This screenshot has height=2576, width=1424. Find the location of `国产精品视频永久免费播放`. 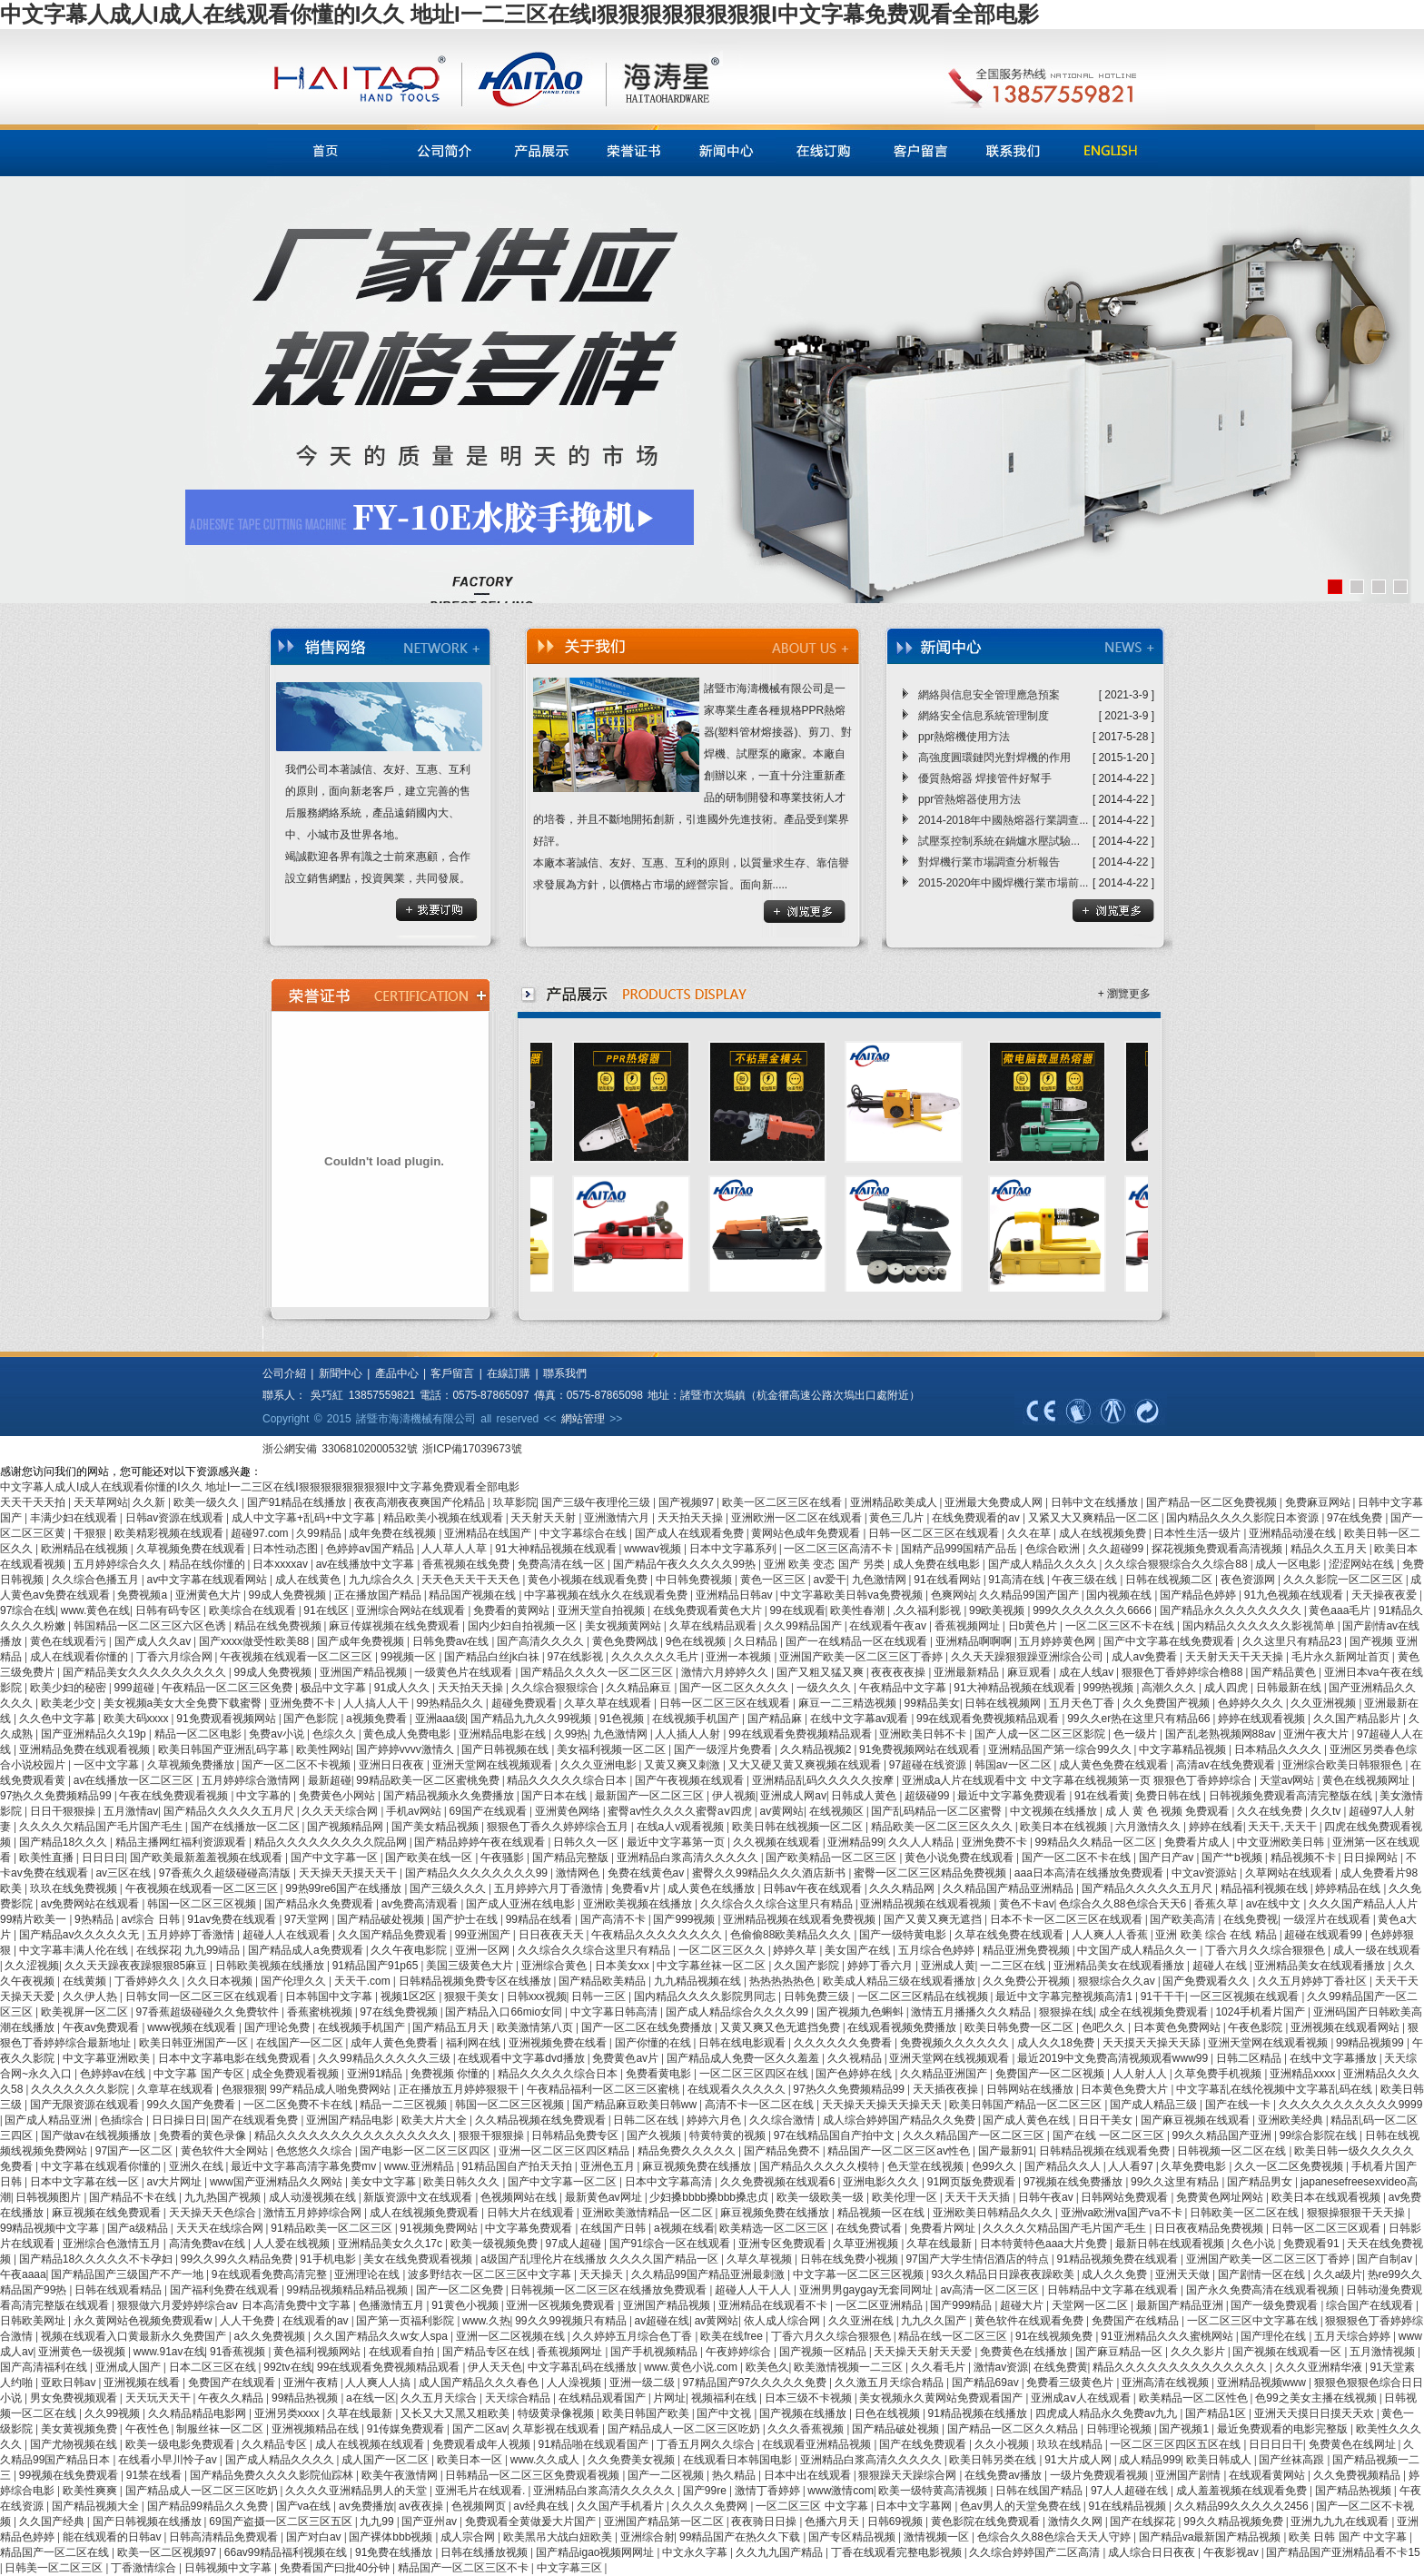

国产精品视频永久免费播放 is located at coordinates (450, 1795).